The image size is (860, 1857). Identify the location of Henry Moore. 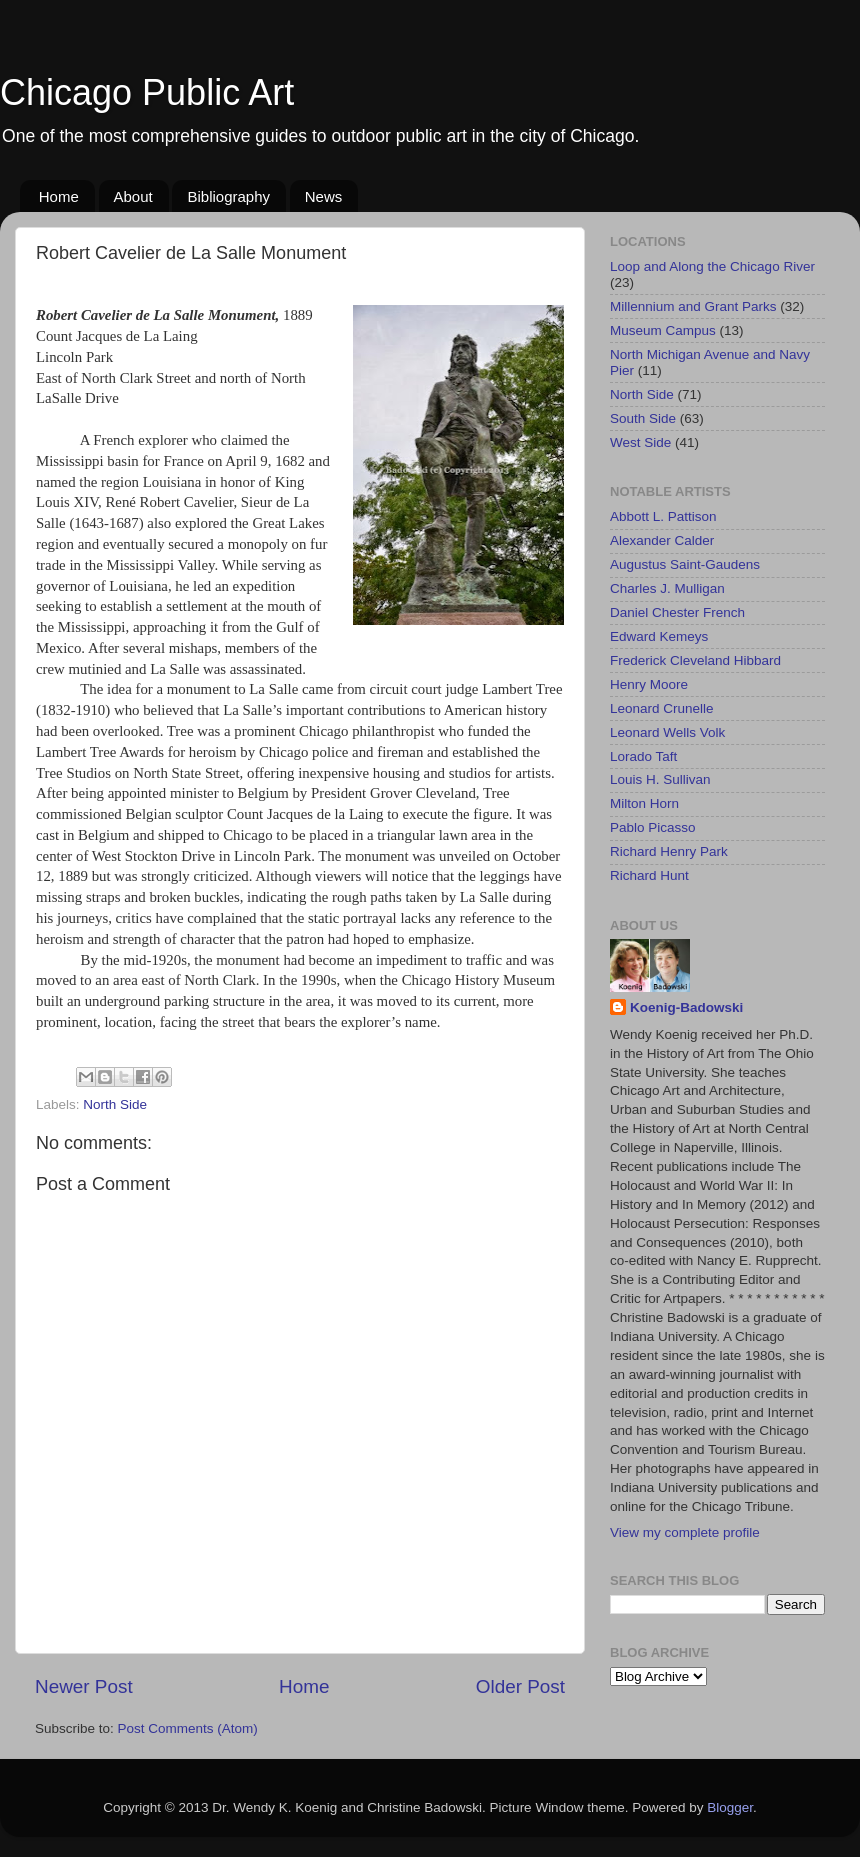
(649, 684).